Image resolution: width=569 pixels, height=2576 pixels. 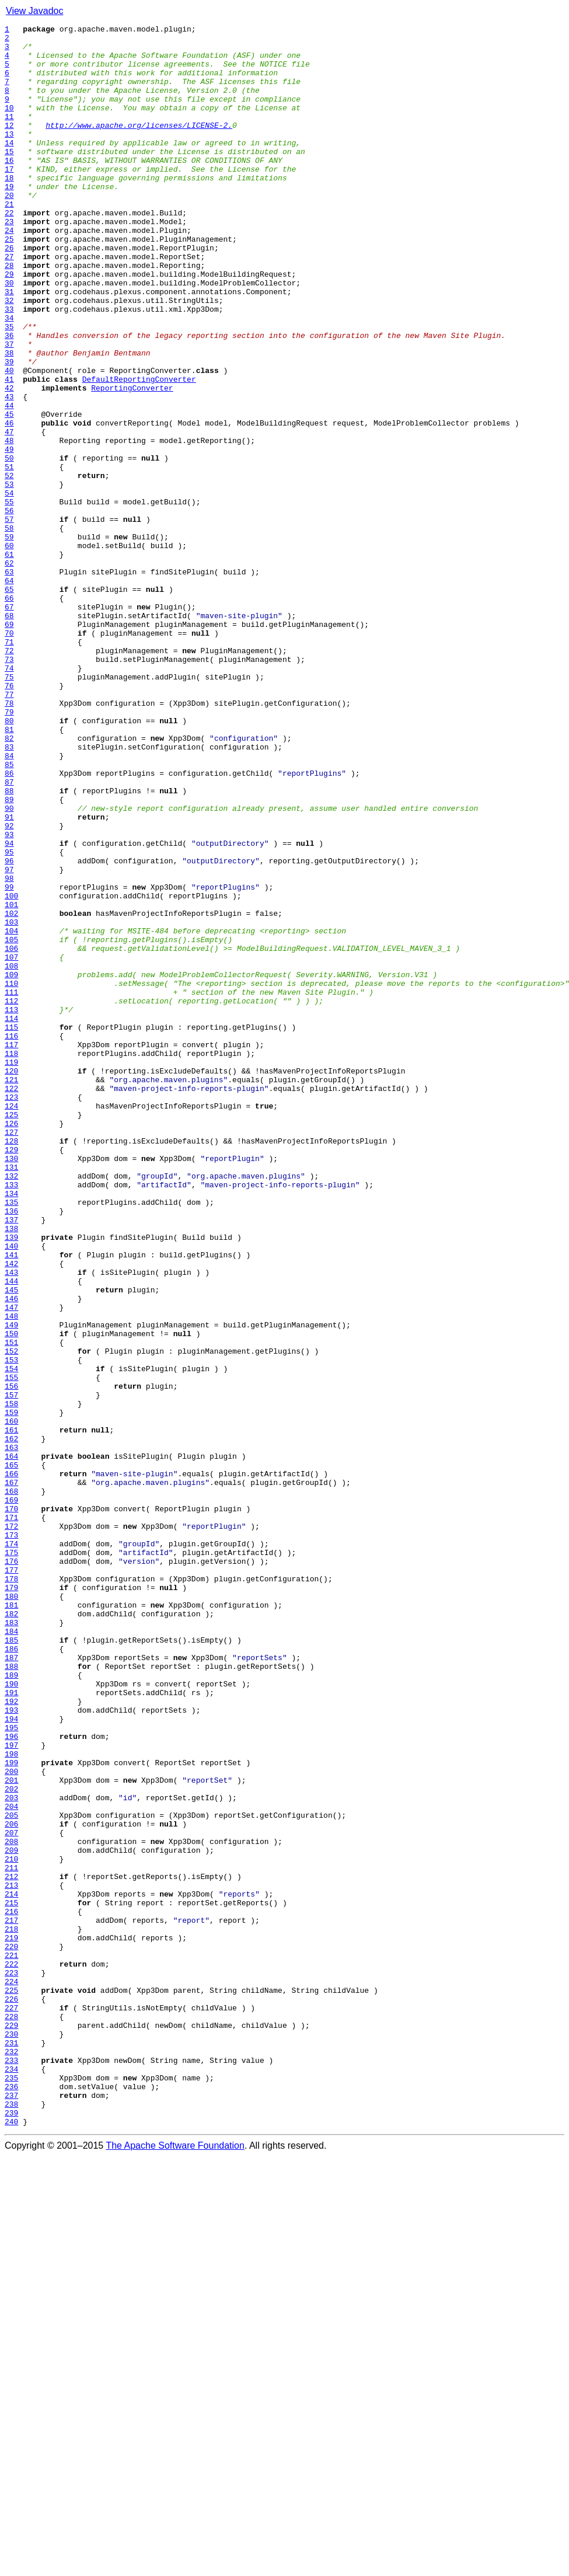 What do you see at coordinates (9, 608) in the screenshot?
I see `56` at bounding box center [9, 608].